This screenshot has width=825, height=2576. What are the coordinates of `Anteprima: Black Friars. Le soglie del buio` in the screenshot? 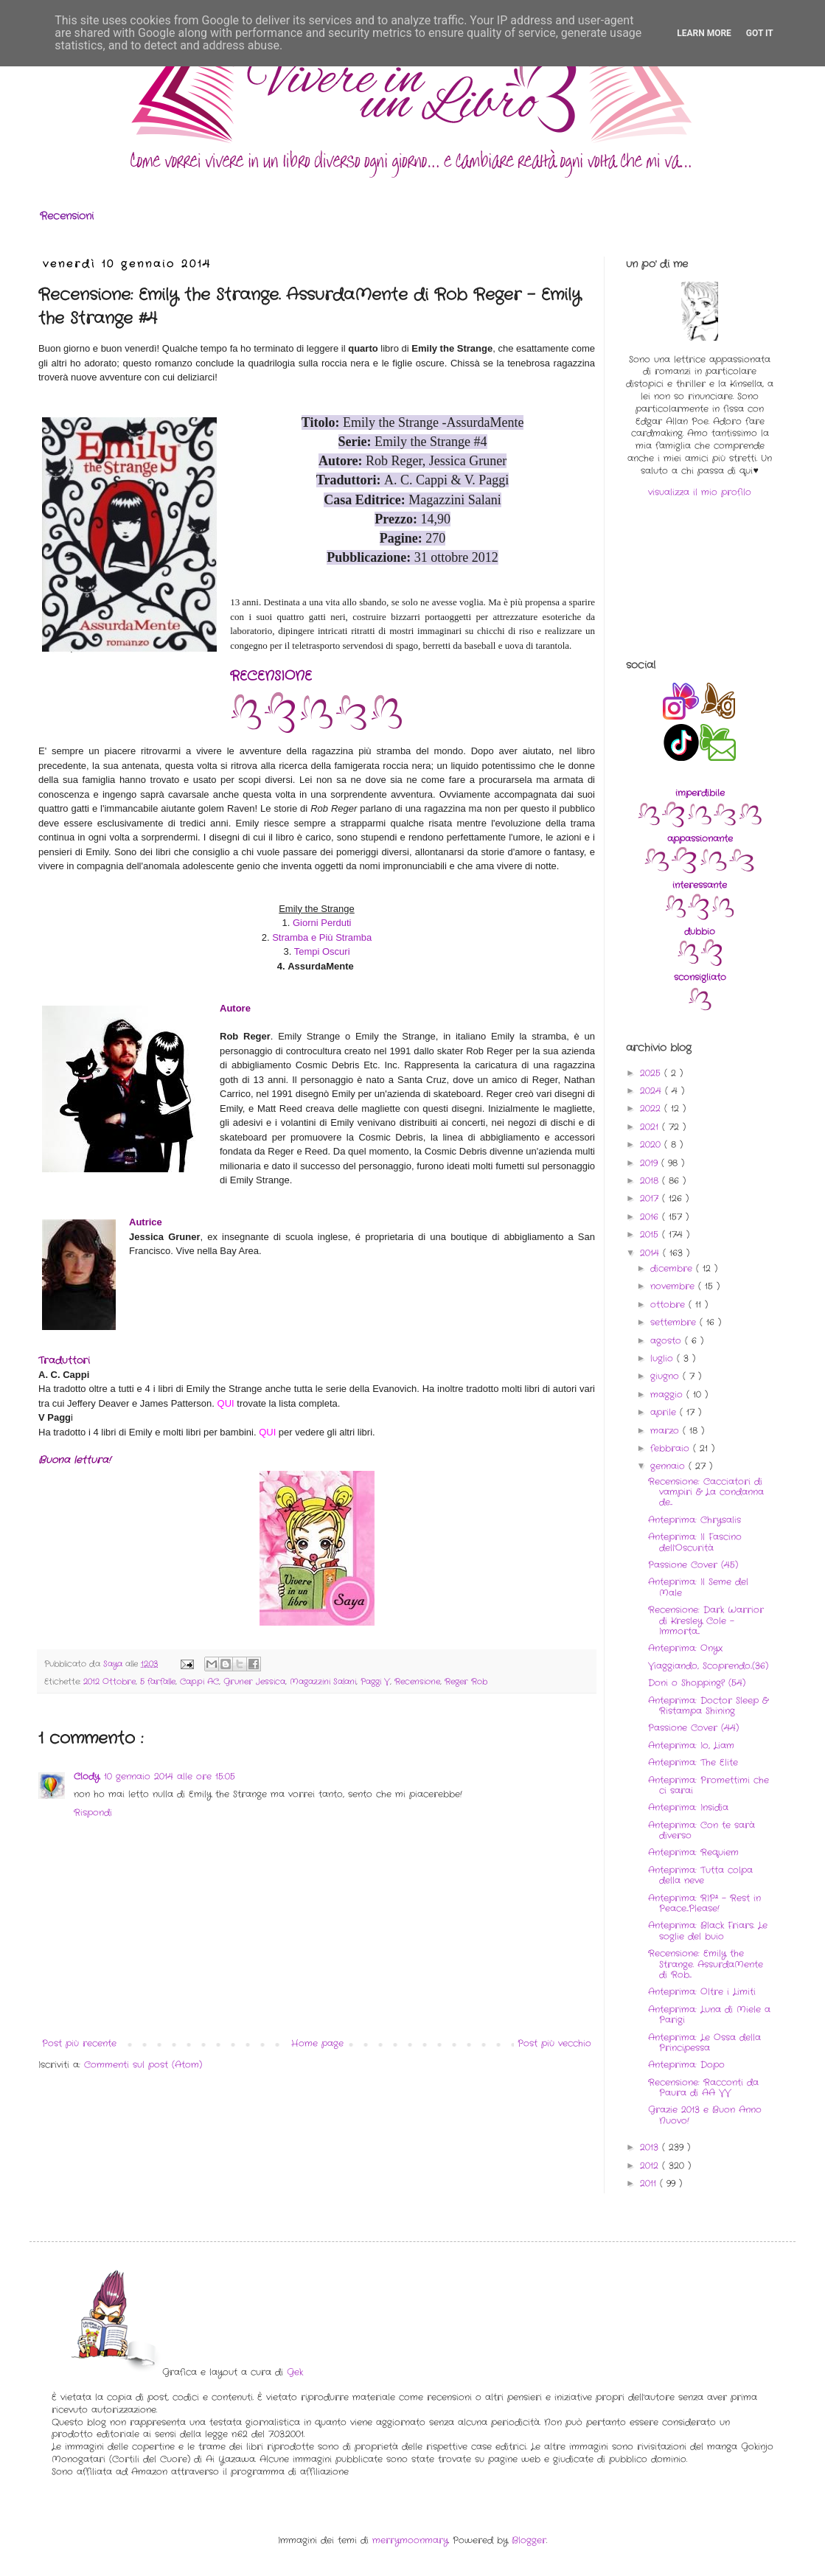 It's located at (707, 1930).